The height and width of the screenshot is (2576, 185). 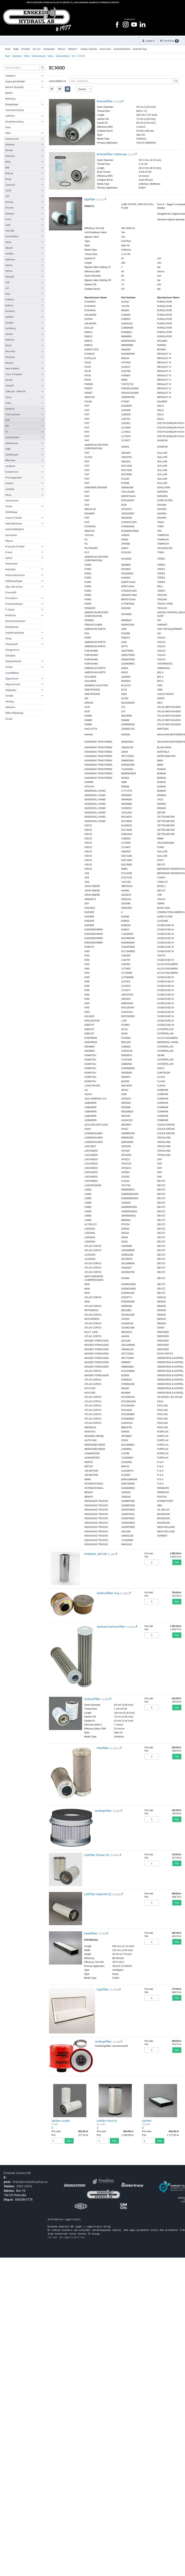 I want to click on Merlo, so click(x=8, y=345).